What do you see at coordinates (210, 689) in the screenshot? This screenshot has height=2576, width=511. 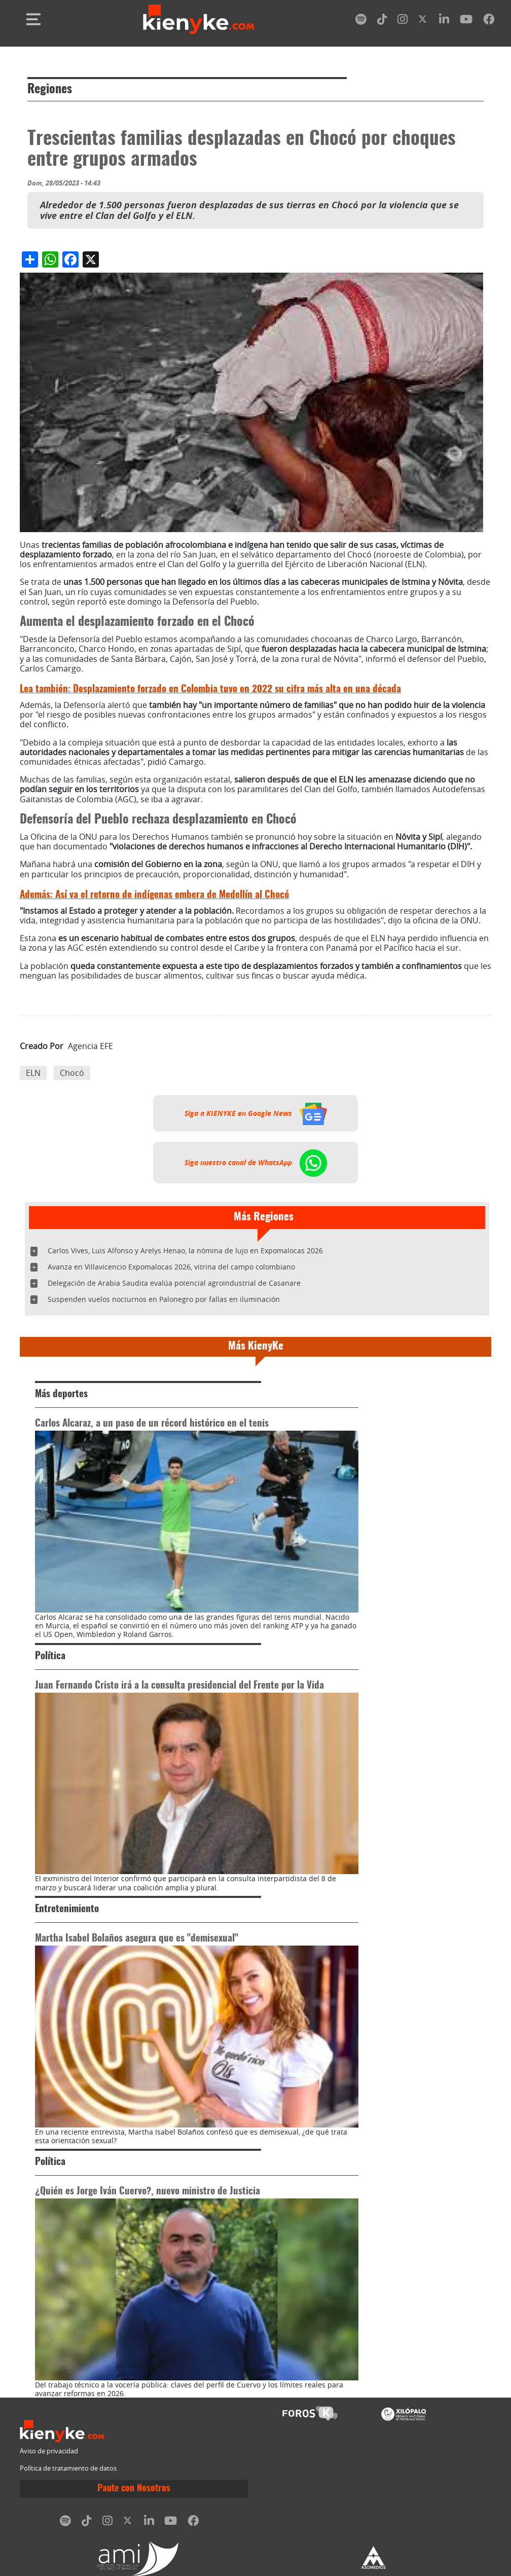 I see `Desplazamiento forzado en Colombia tuvo en 2022 su cifra más alta en una década` at bounding box center [210, 689].